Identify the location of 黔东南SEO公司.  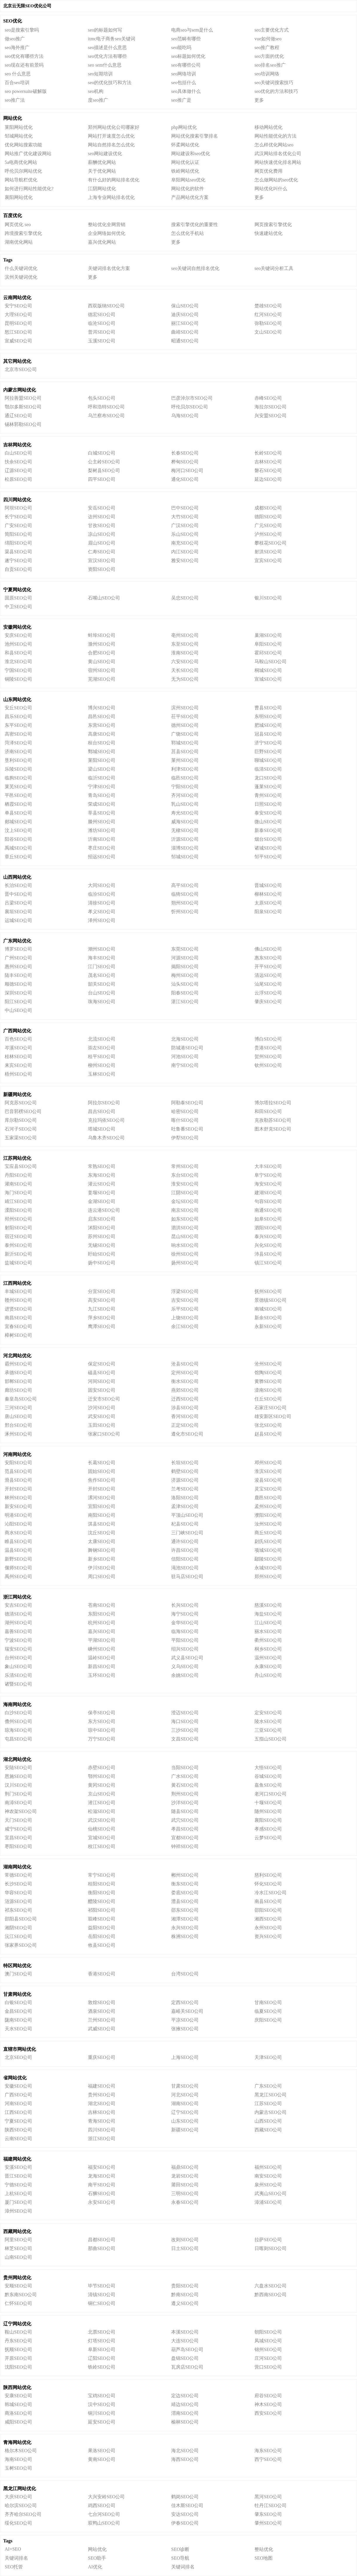
(21, 2294).